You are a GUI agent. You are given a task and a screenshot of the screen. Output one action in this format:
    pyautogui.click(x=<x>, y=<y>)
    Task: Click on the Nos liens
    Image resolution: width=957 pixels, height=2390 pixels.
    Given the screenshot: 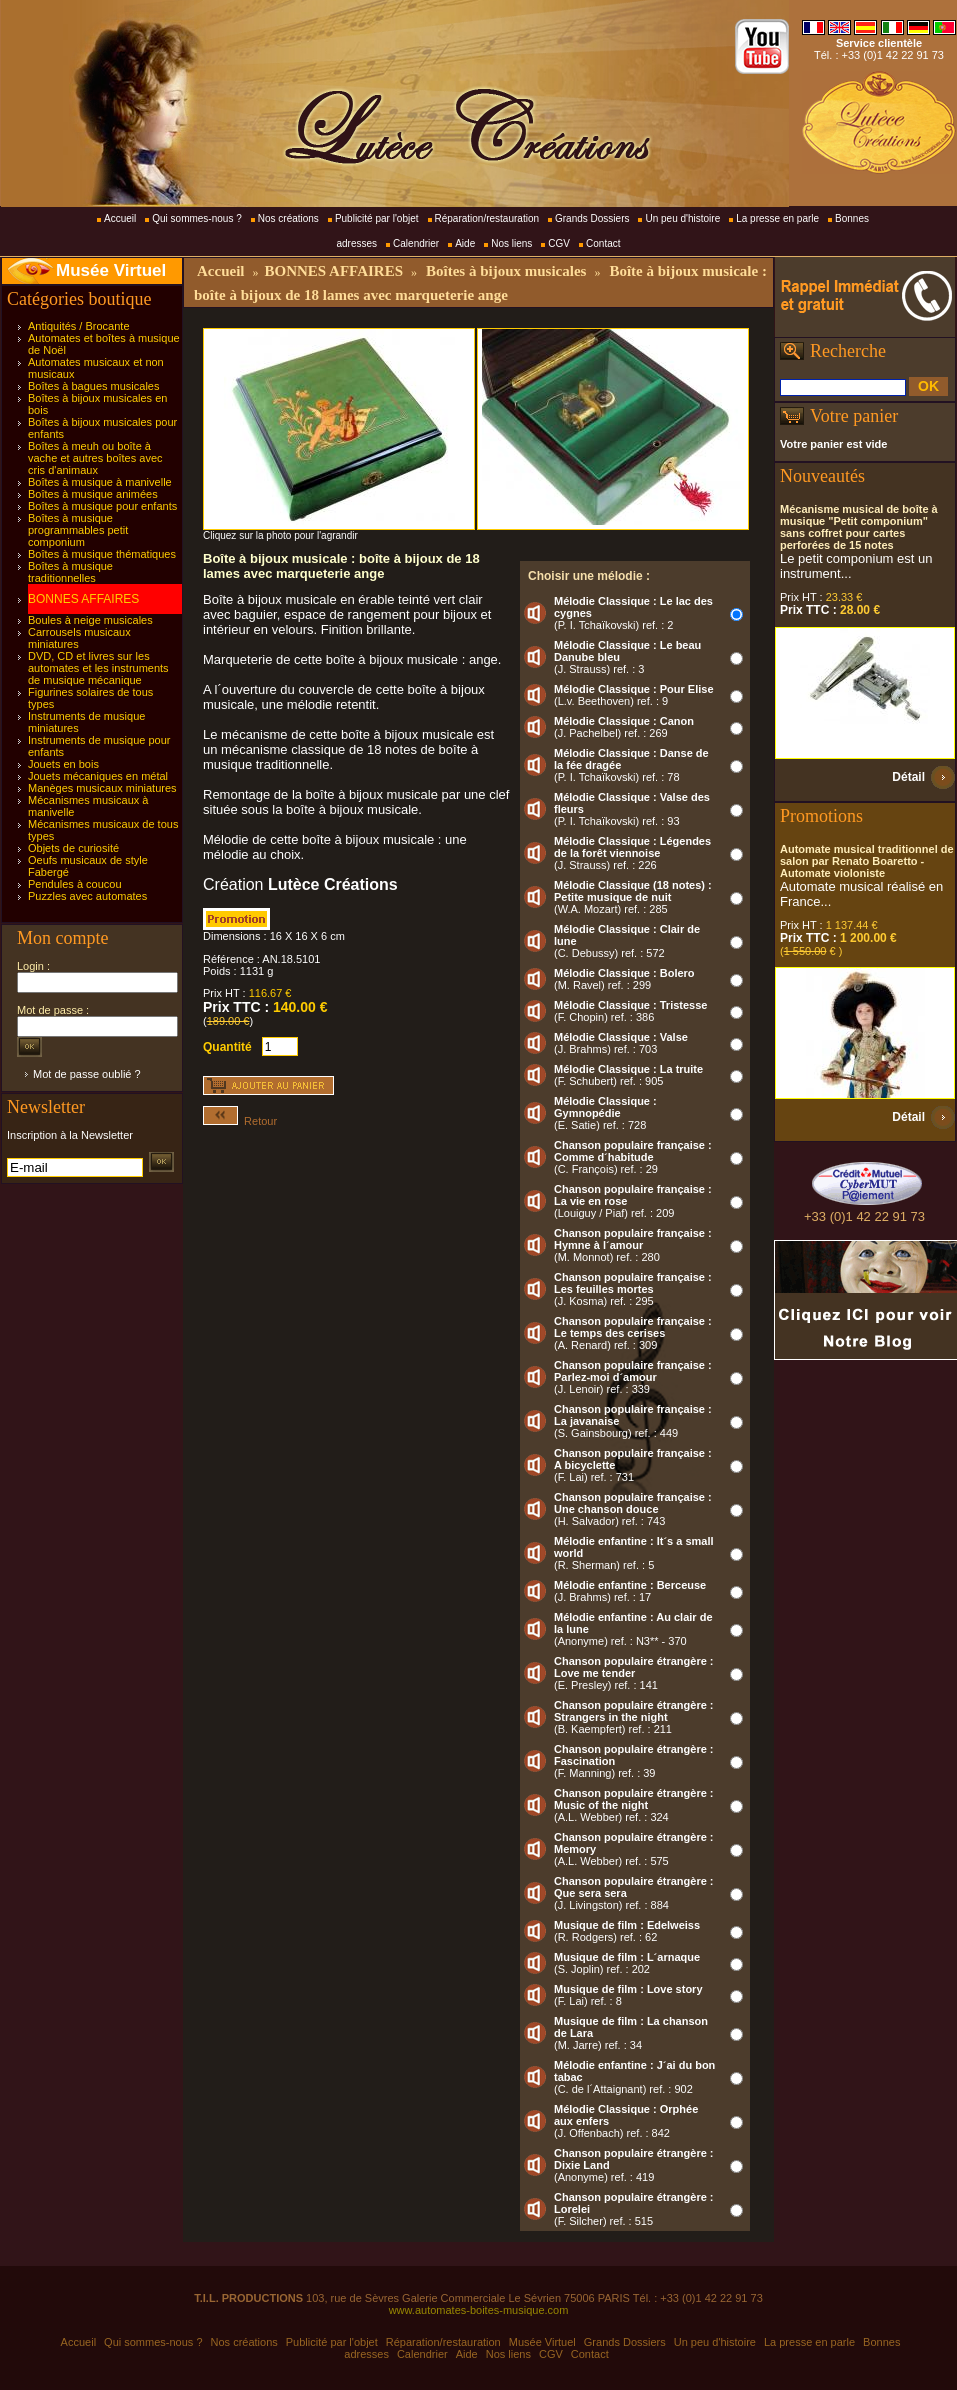 What is the action you would take?
    pyautogui.click(x=511, y=243)
    